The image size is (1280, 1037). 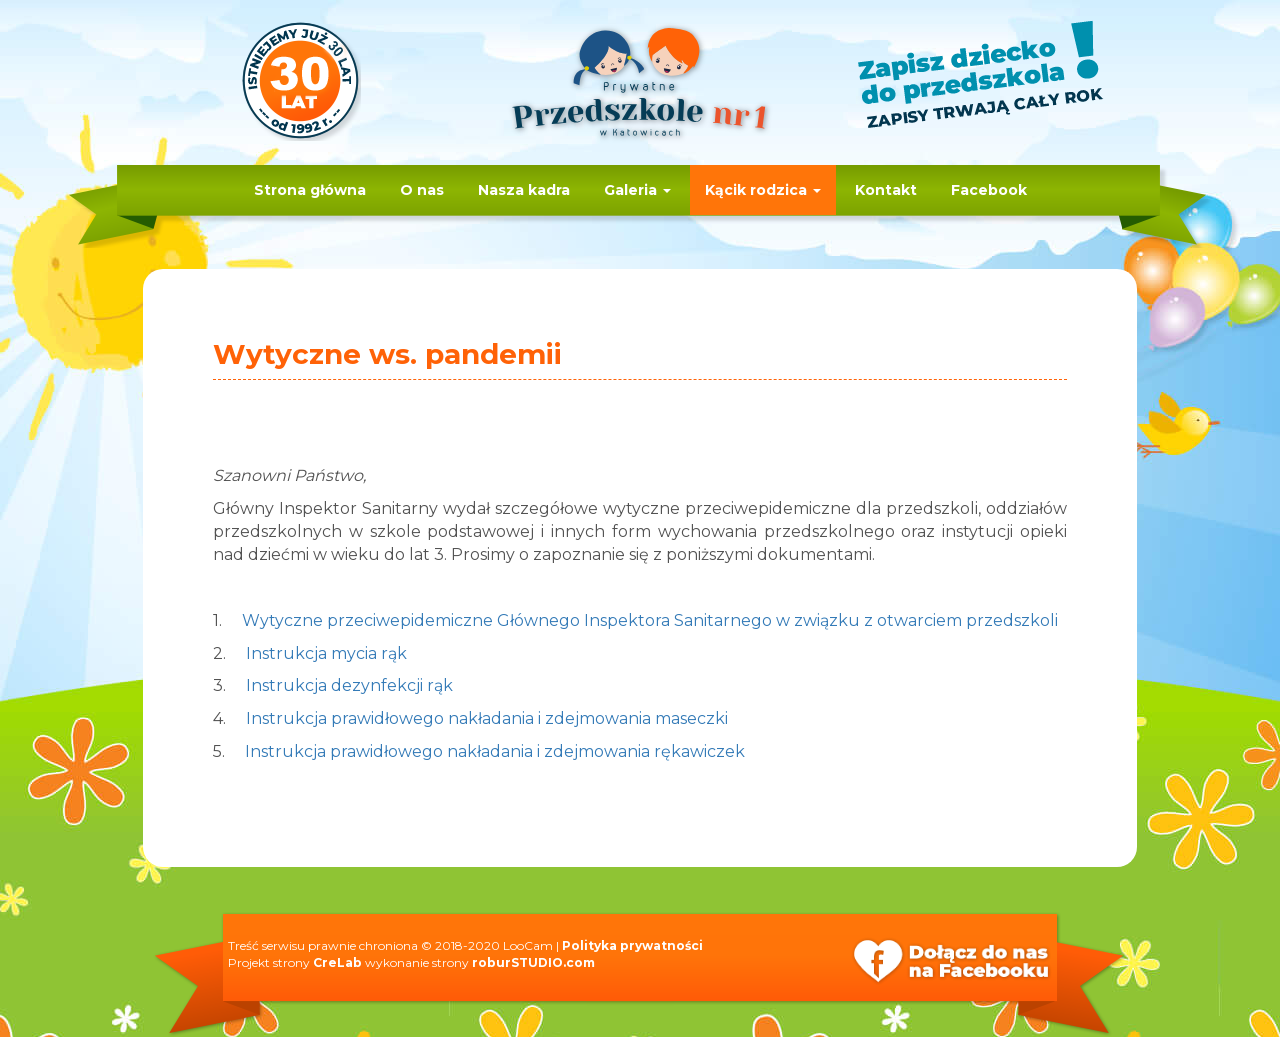 I want to click on Galeria, so click(x=637, y=190).